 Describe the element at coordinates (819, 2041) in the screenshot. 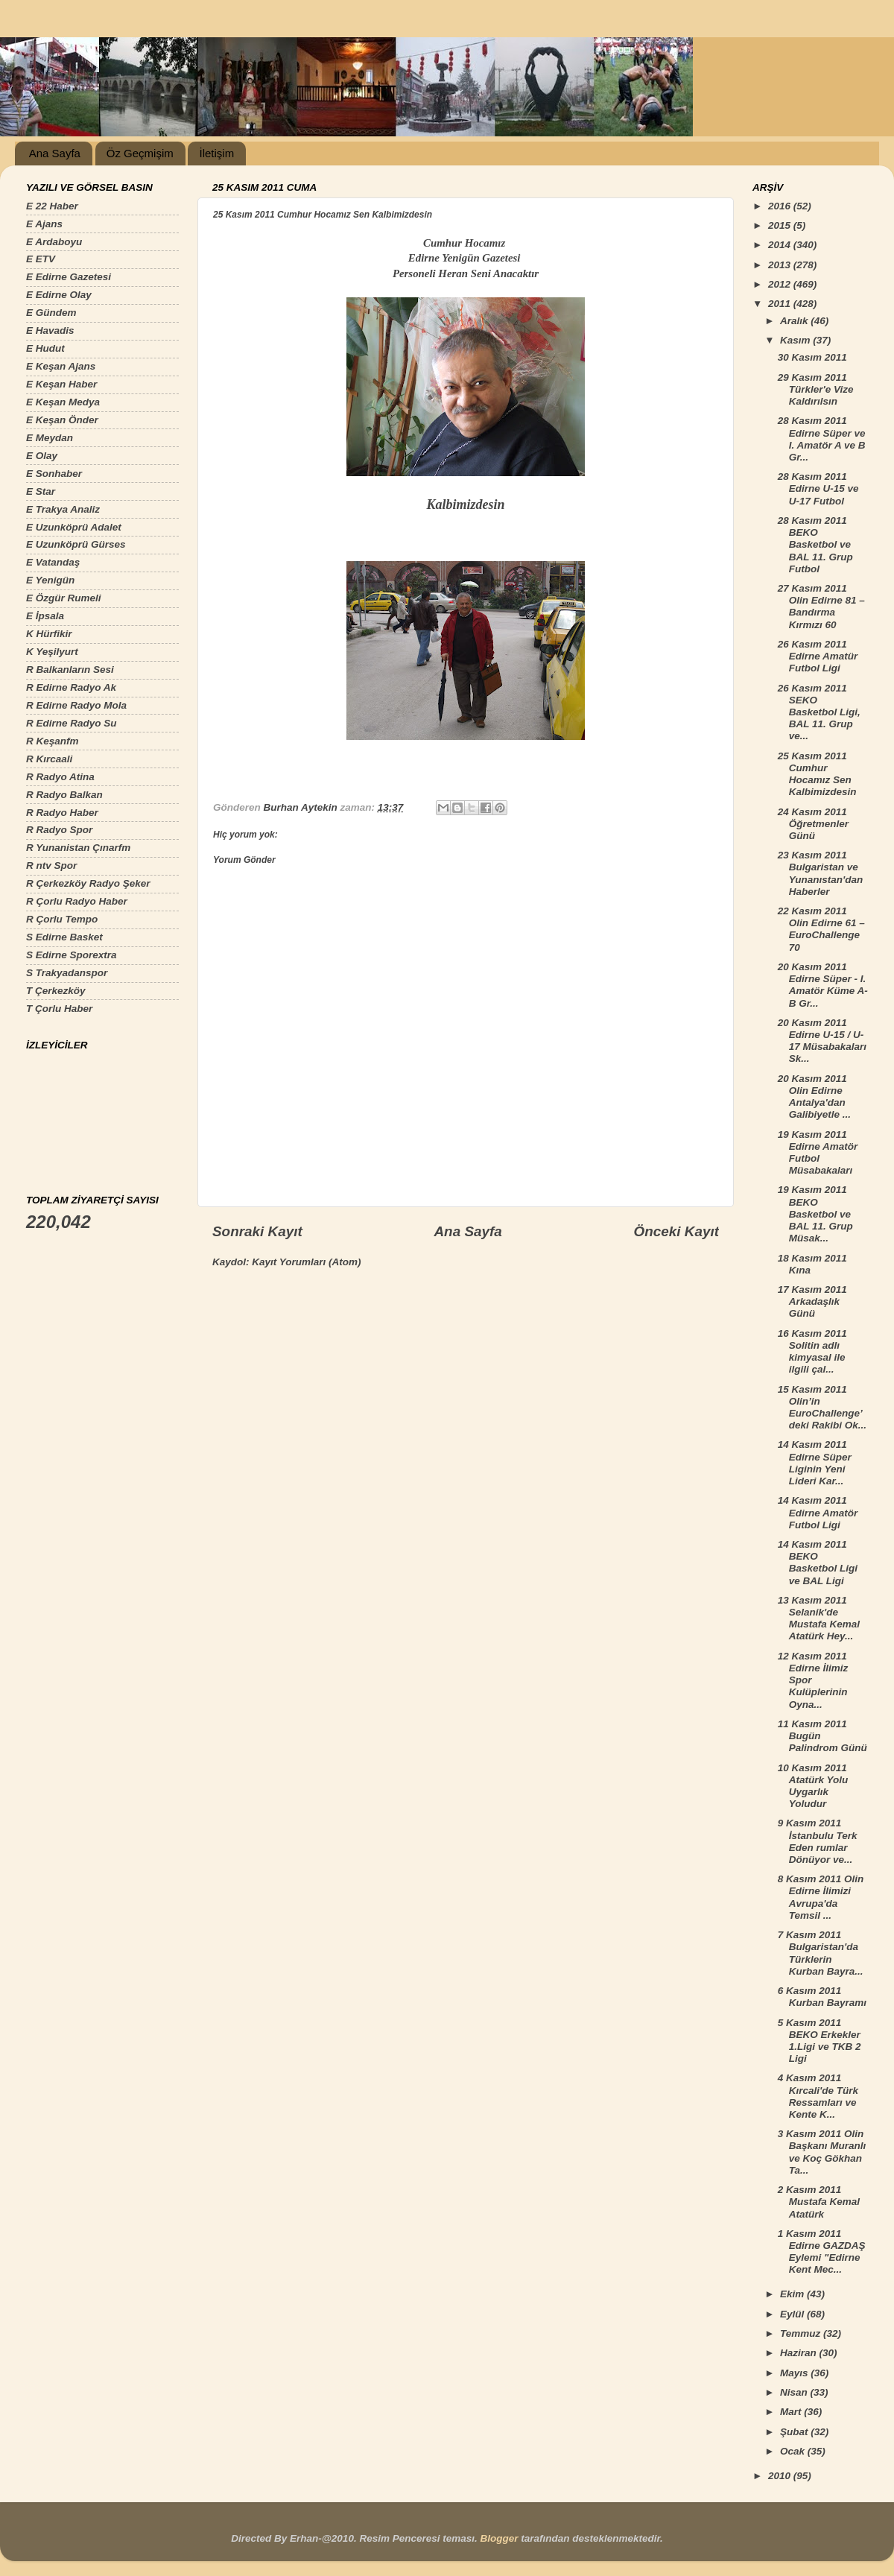

I see `5 Kasım 2011 BEKO Erkekler 1.Ligi ve TKB 2 Ligi` at that location.